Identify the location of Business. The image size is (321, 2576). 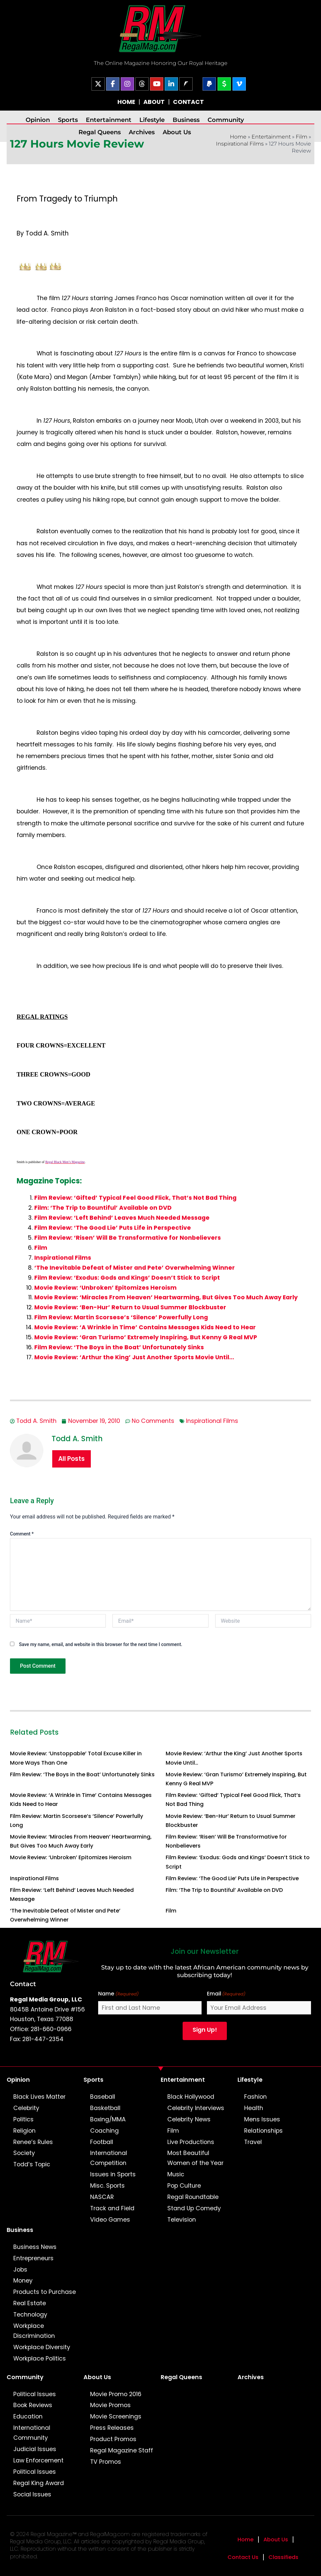
(186, 119).